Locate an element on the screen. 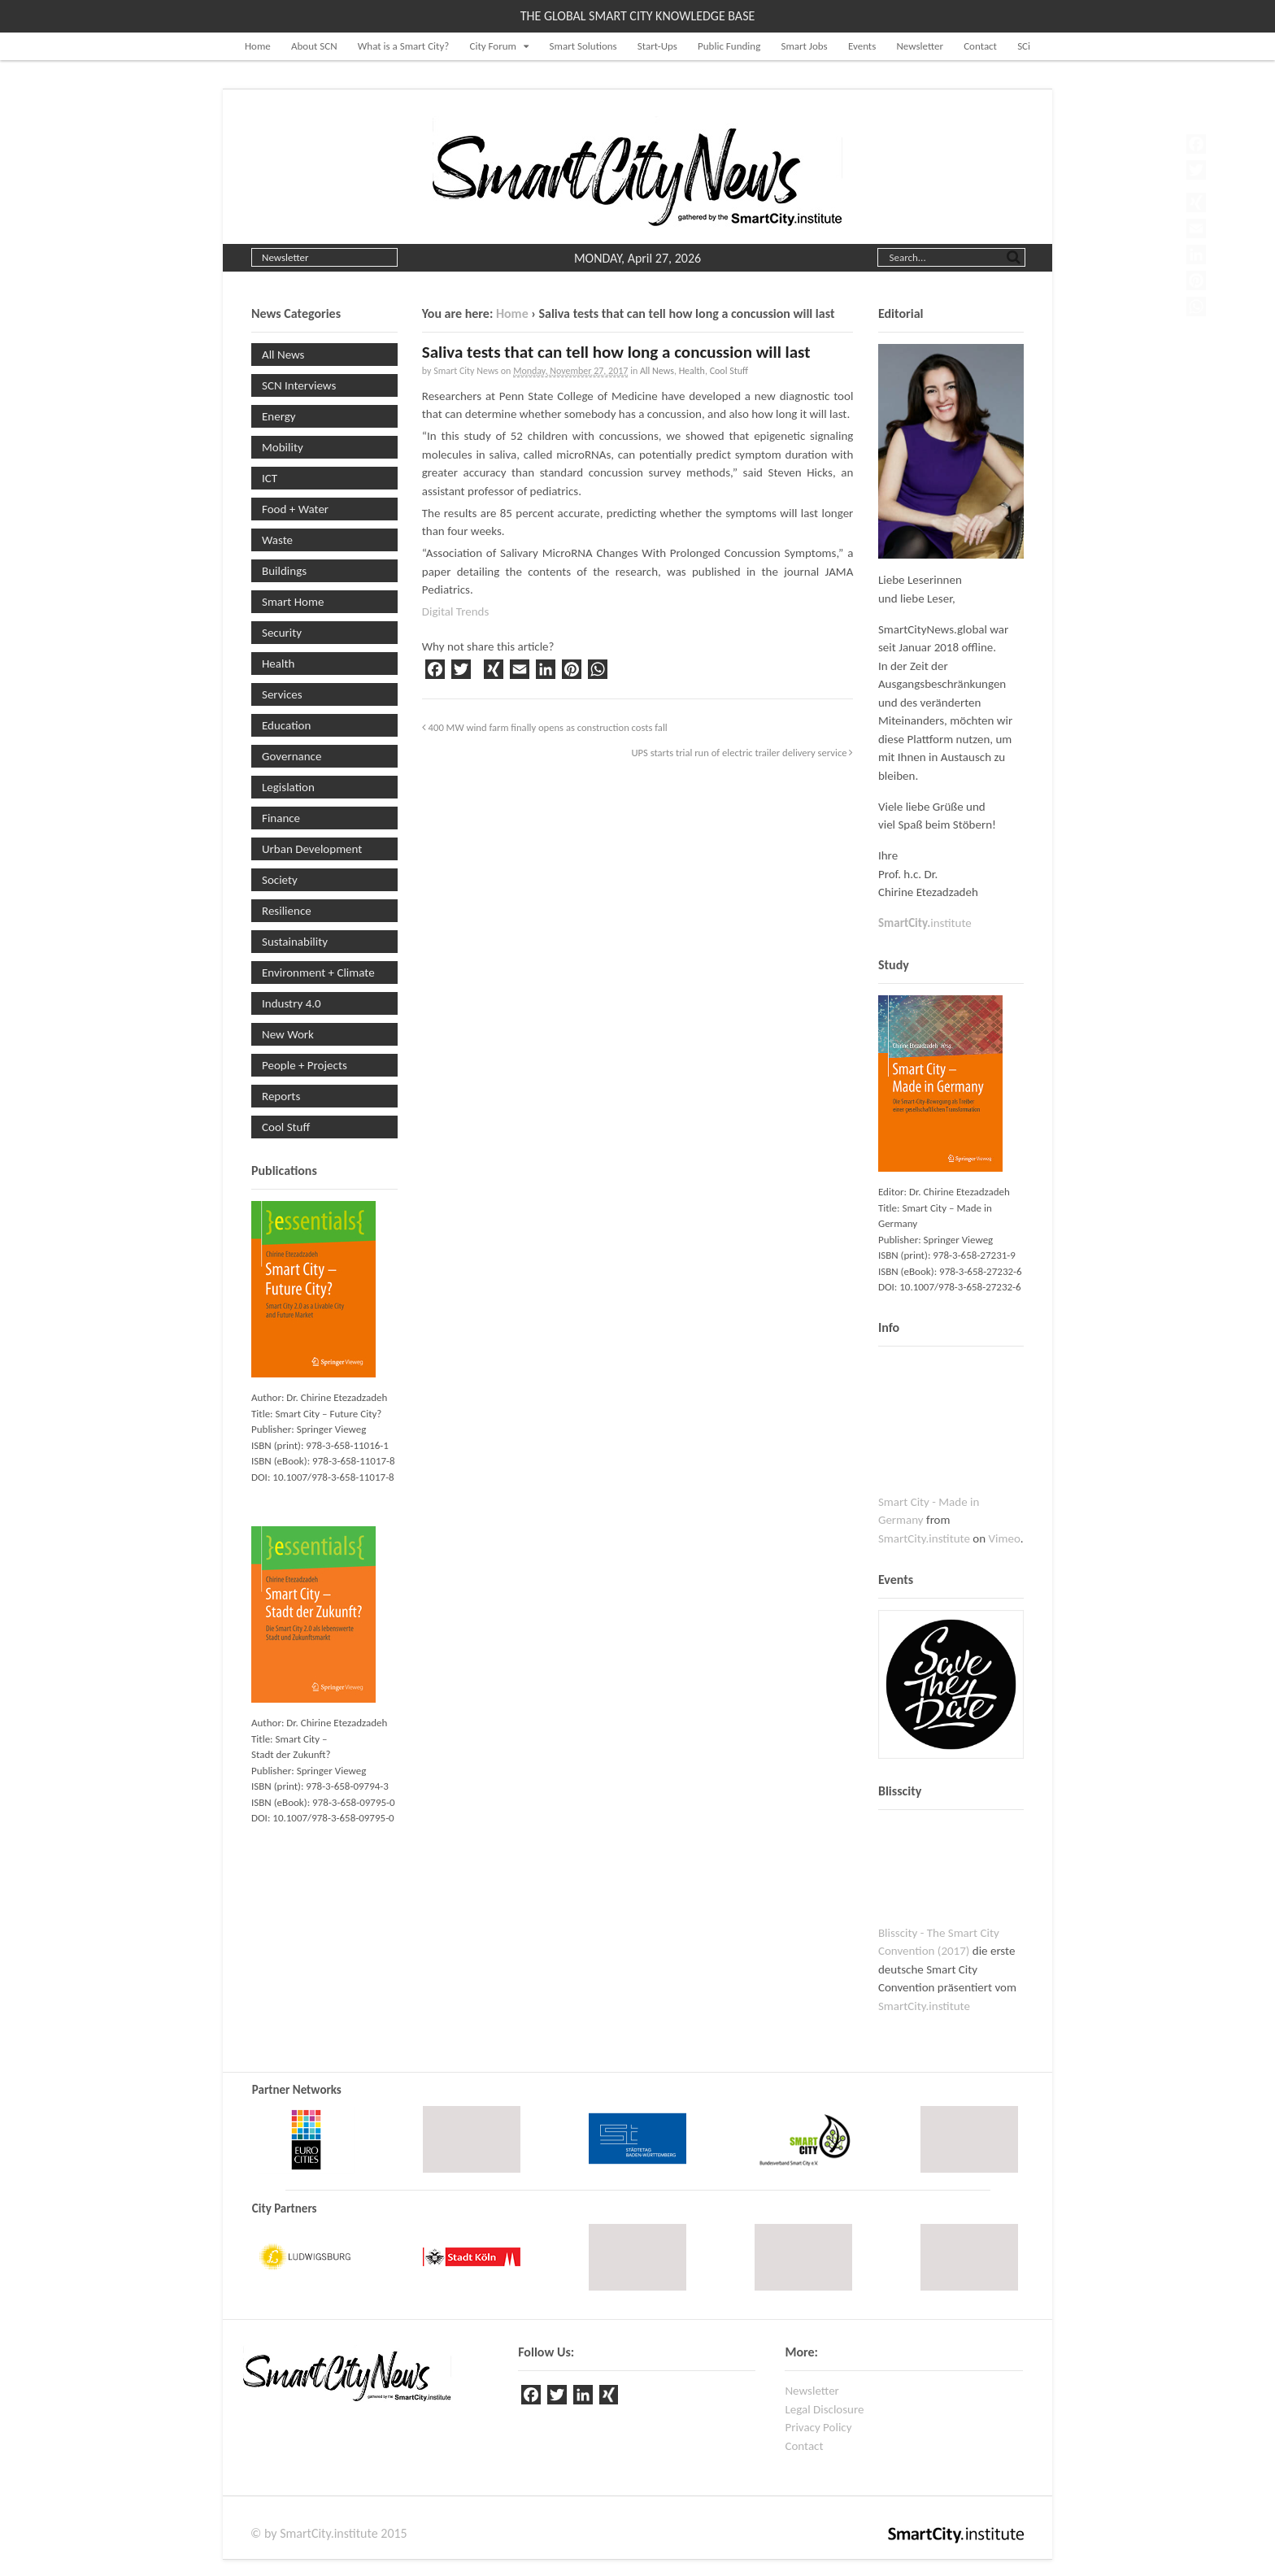 This screenshot has height=2576, width=1275. Home is located at coordinates (258, 46).